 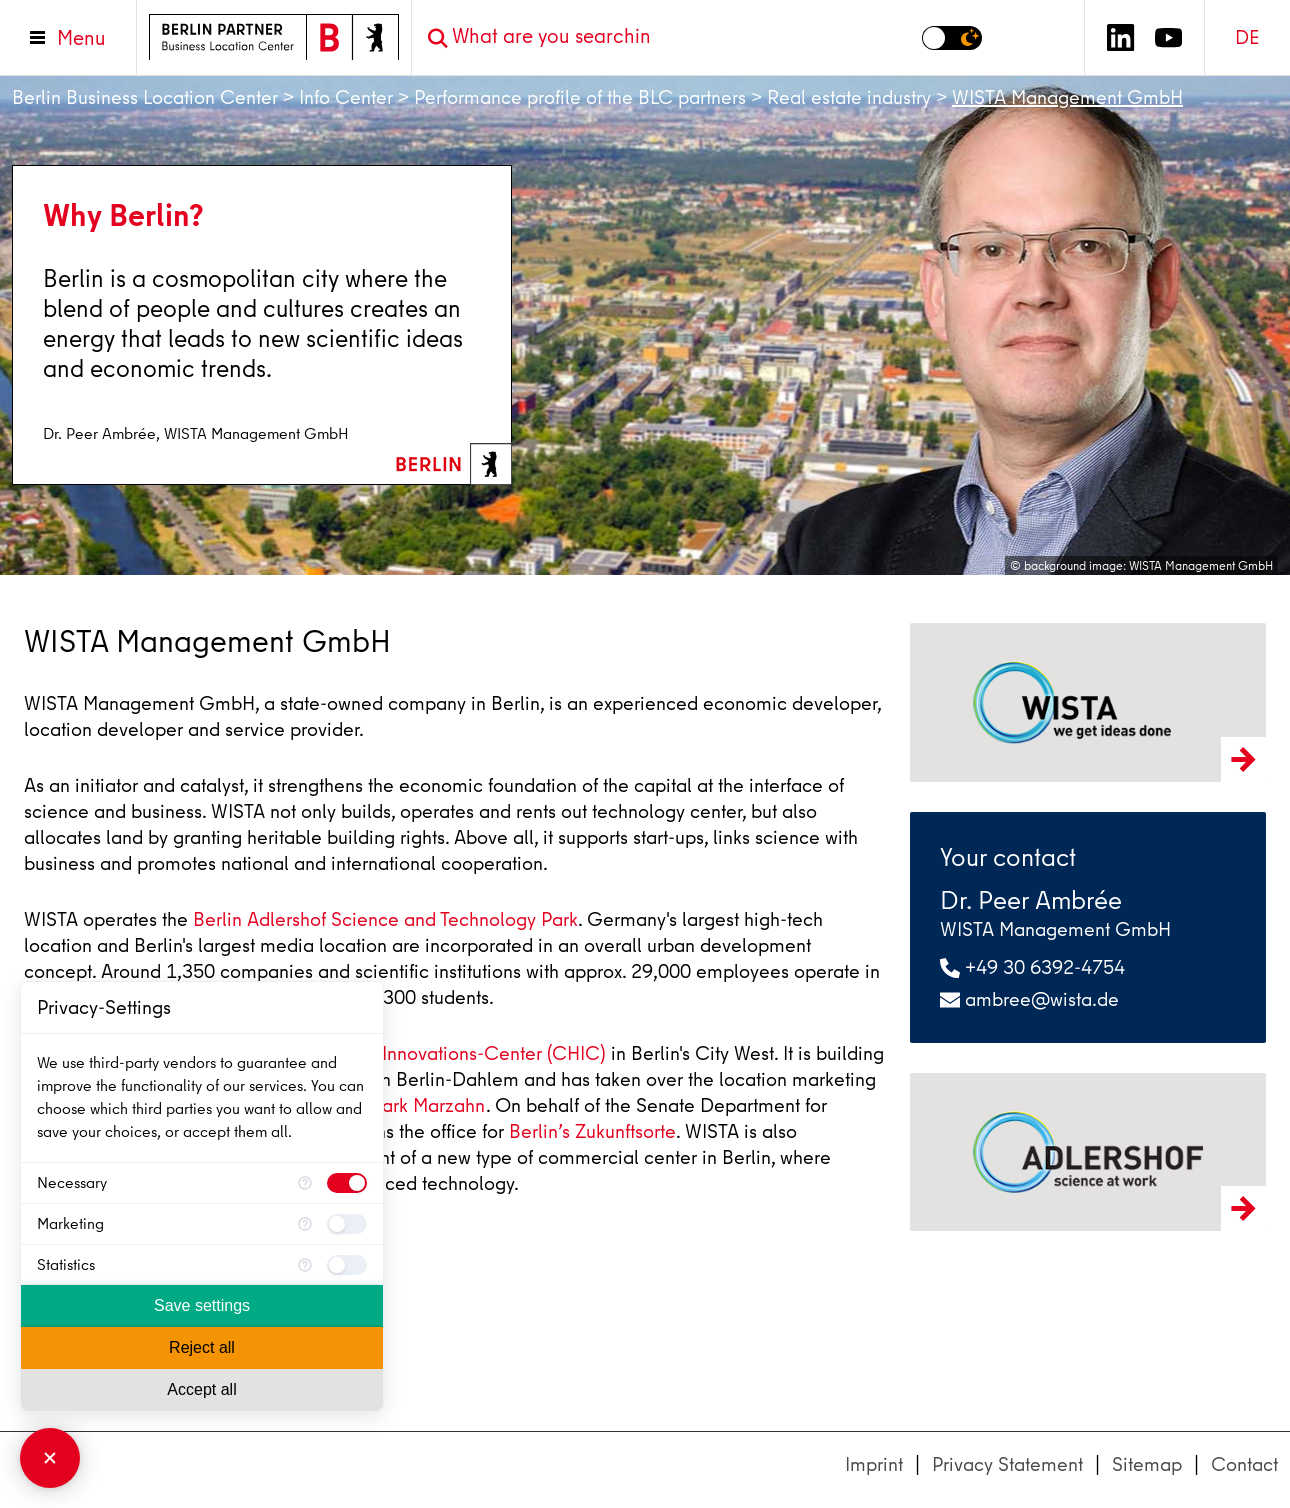 What do you see at coordinates (305, 1265) in the screenshot?
I see `[More information for Statistics]` at bounding box center [305, 1265].